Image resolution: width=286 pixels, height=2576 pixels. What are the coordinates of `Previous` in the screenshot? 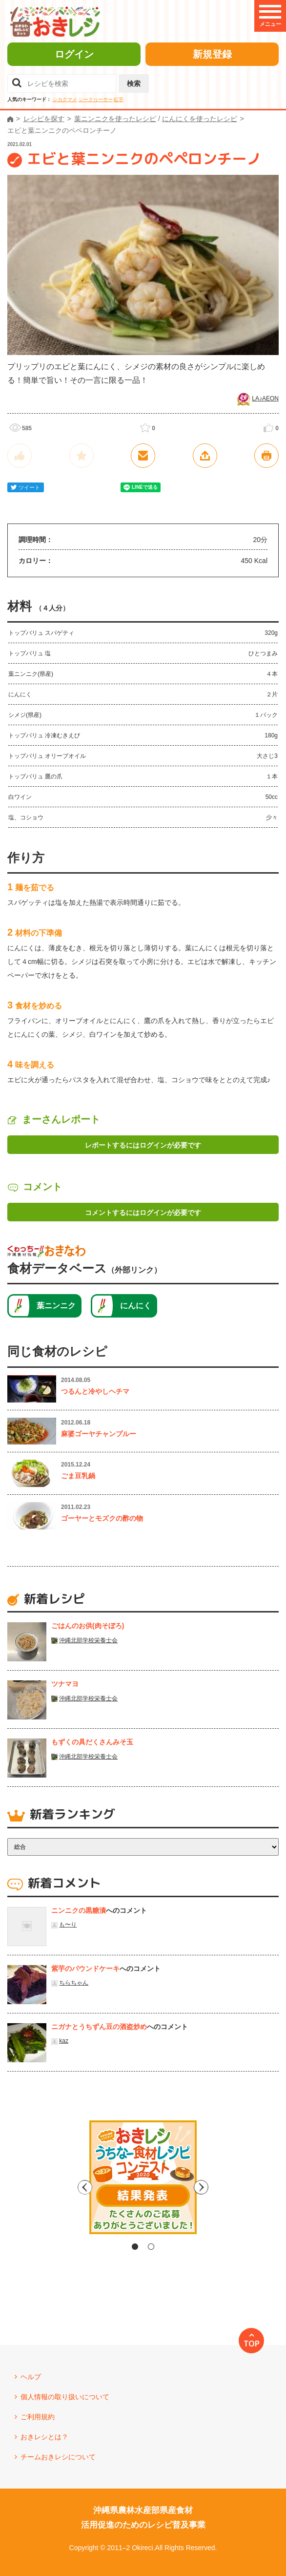 It's located at (60, 2187).